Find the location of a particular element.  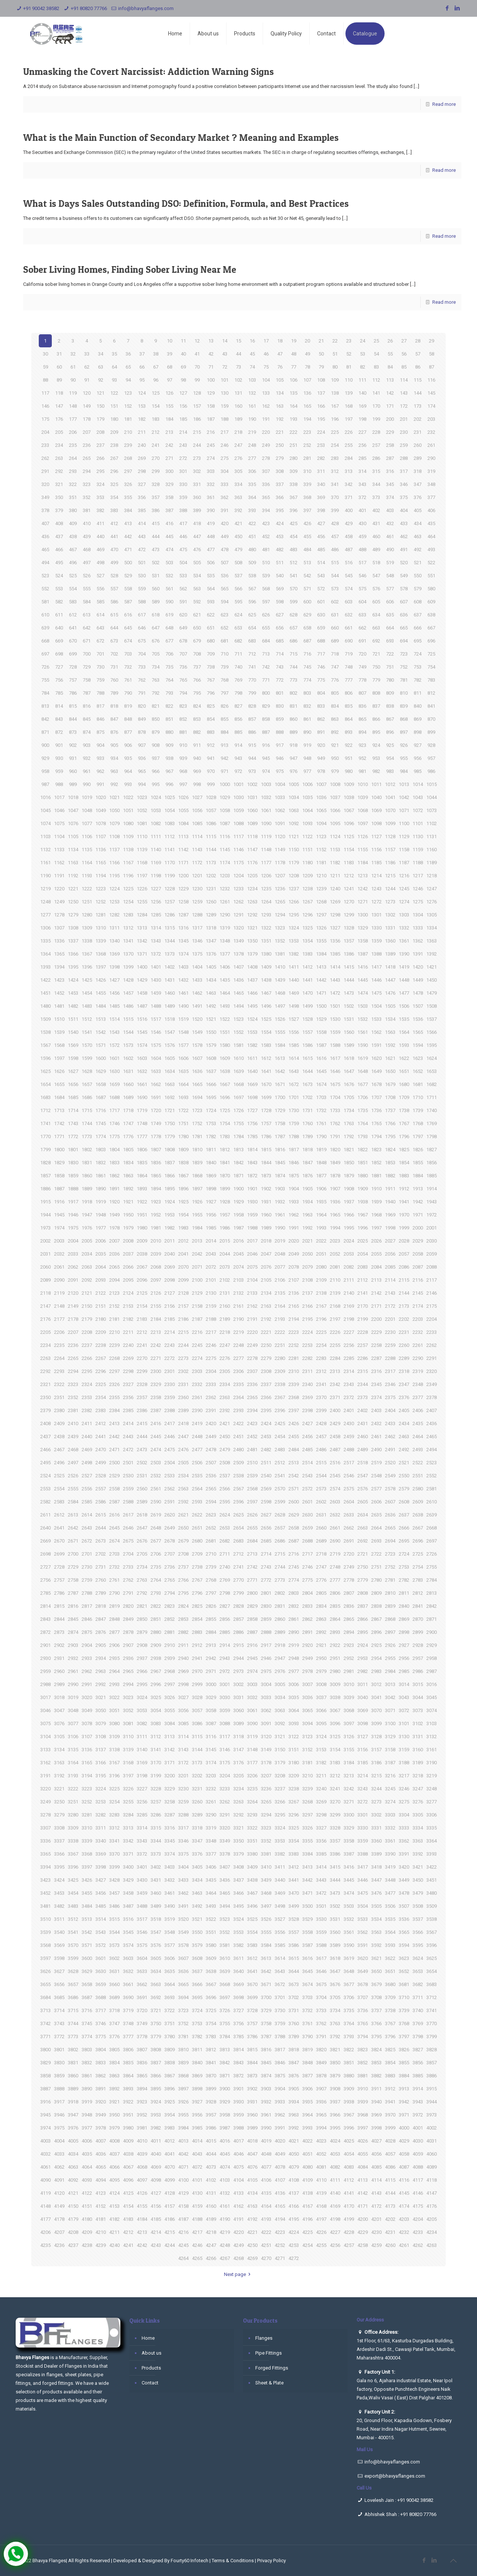

4053 is located at coordinates (335, 2154).